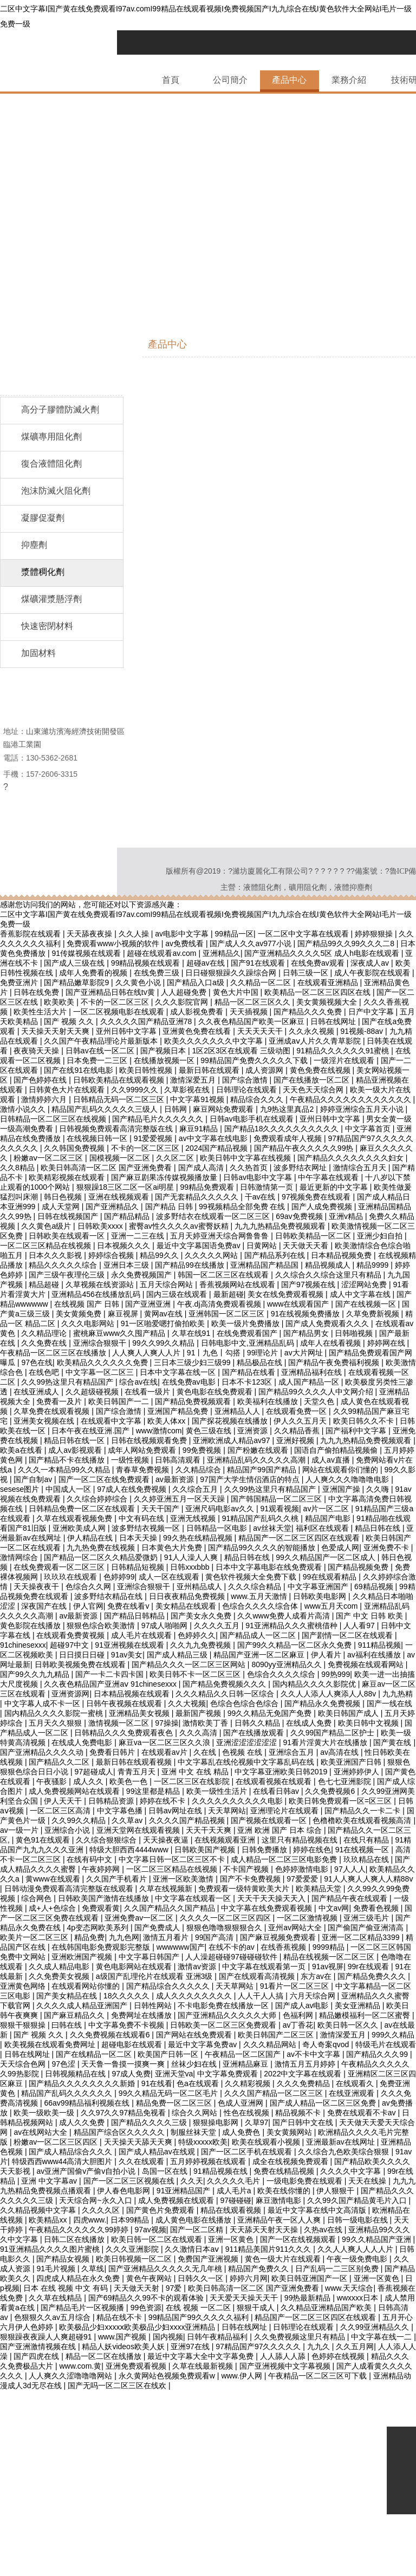  What do you see at coordinates (34, 1479) in the screenshot?
I see `国产自制av` at bounding box center [34, 1479].